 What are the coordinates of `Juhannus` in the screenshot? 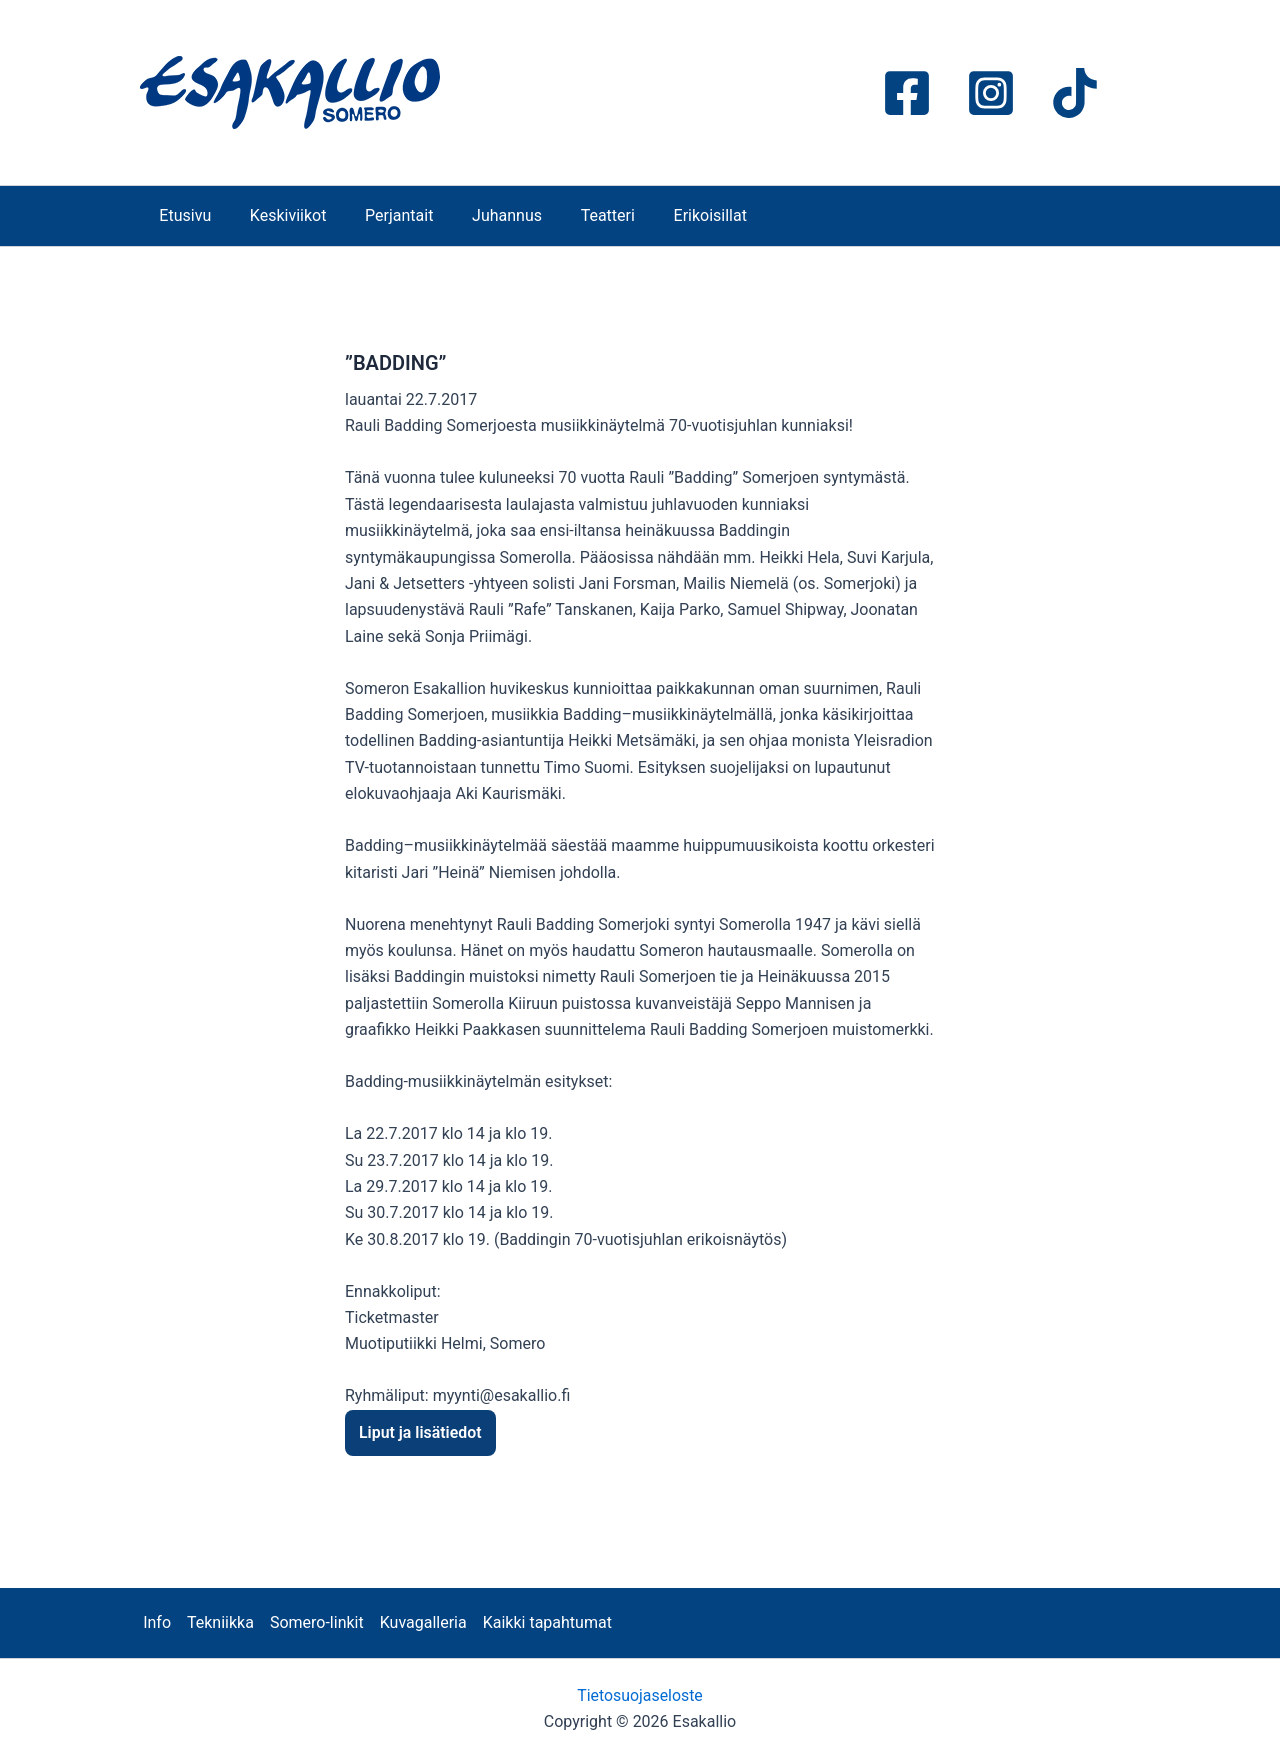 It's located at (484, 215).